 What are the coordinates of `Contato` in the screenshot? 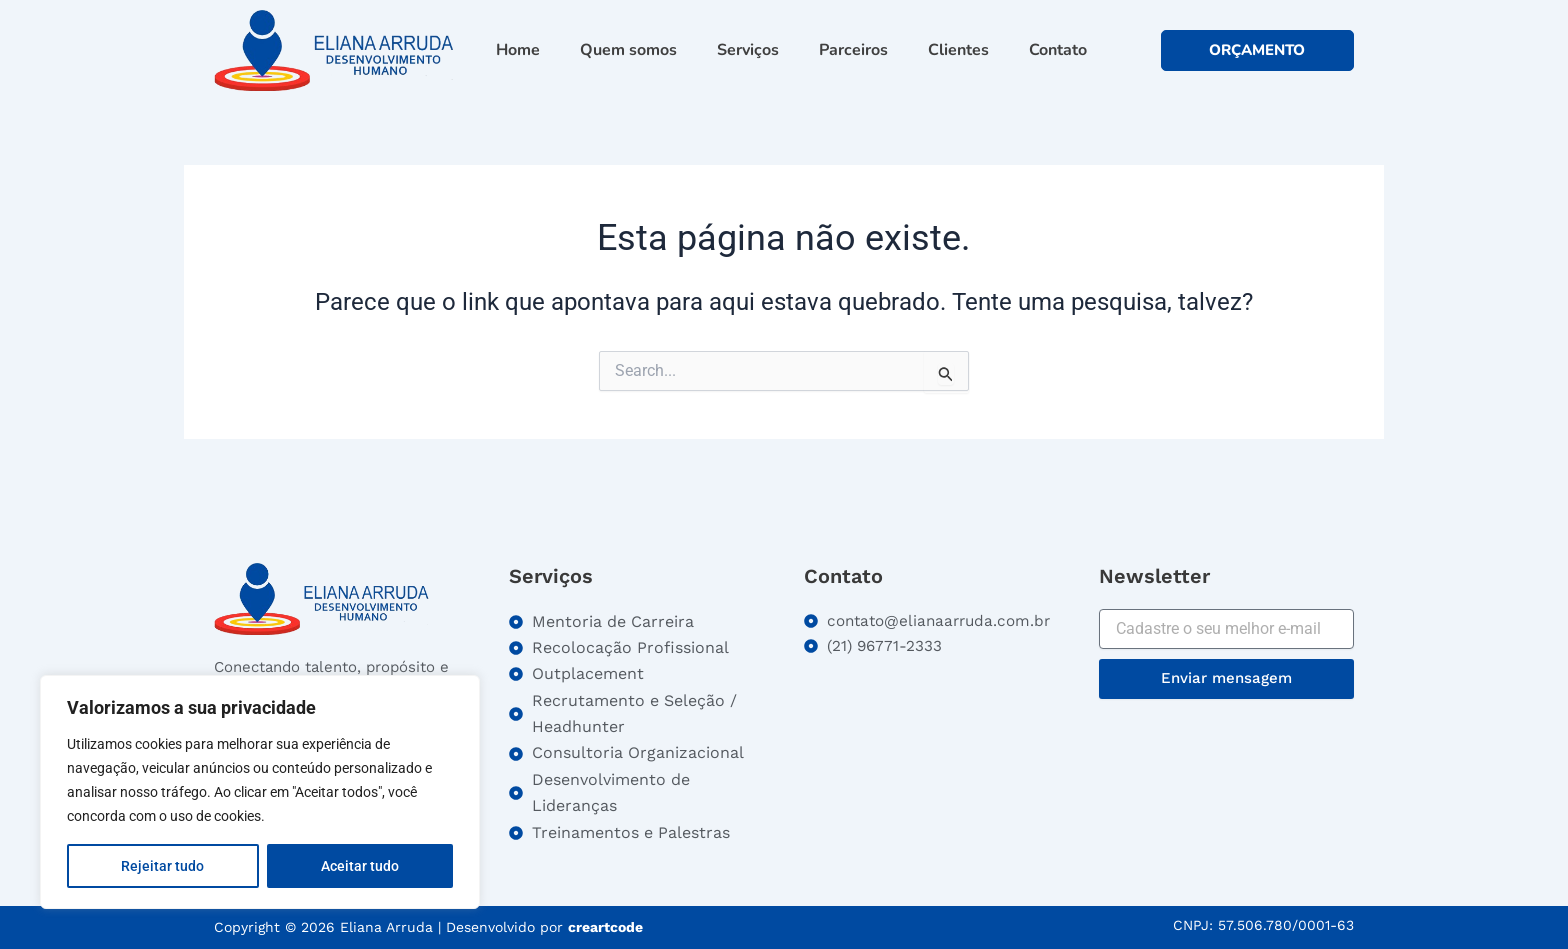 It's located at (1058, 50).